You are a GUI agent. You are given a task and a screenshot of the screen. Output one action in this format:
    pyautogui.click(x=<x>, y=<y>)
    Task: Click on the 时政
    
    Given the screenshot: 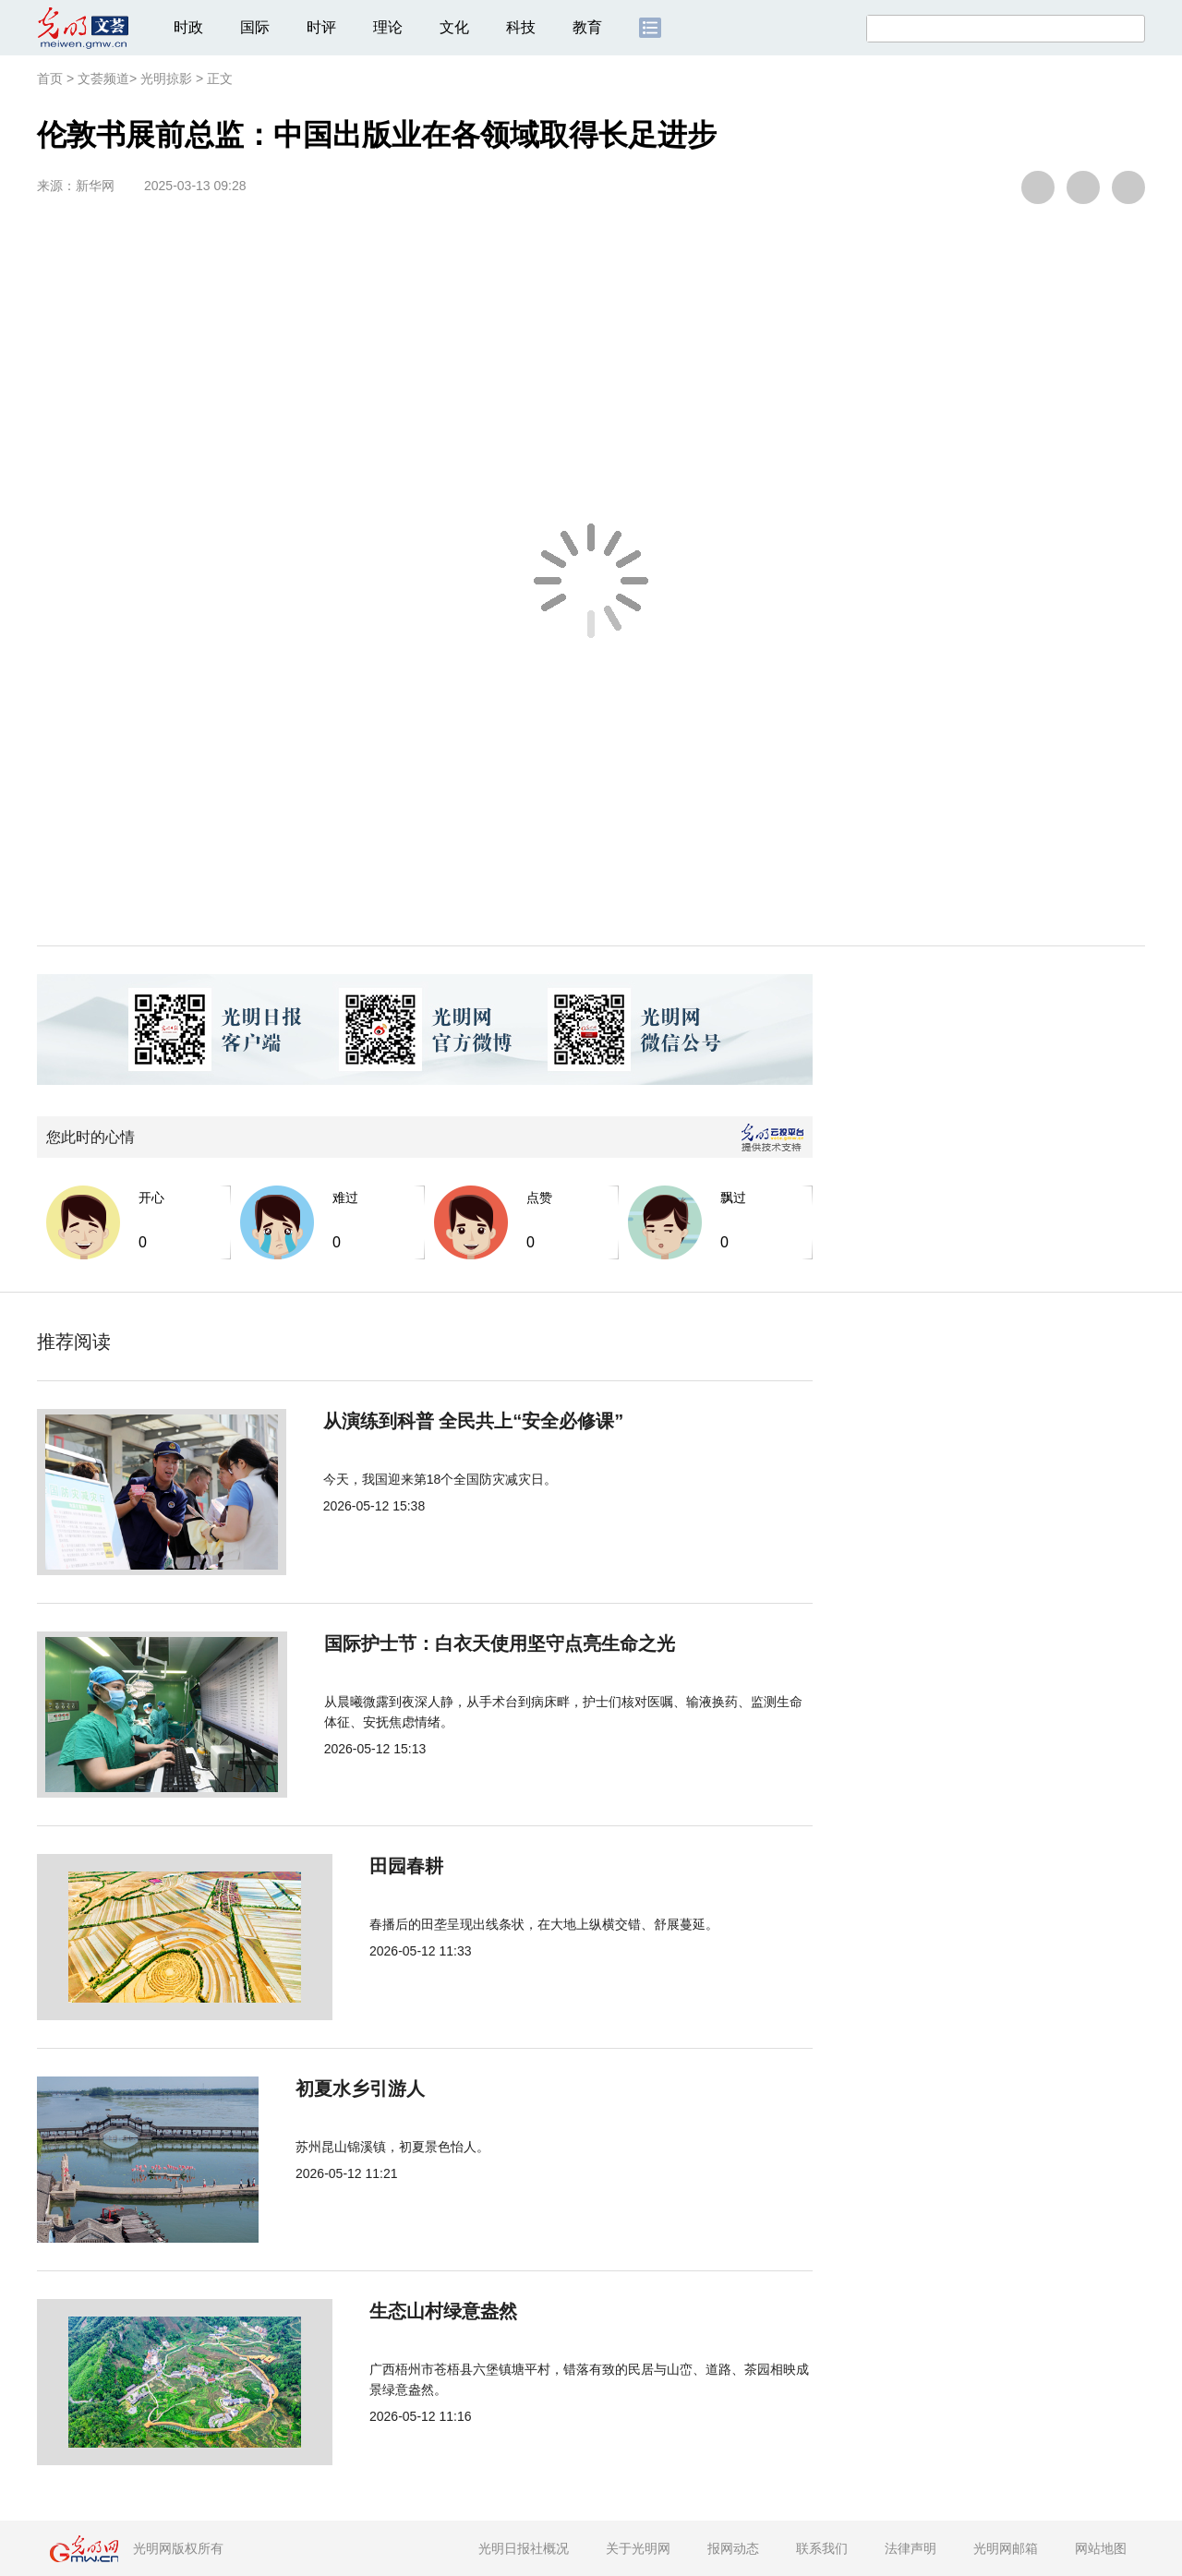 What is the action you would take?
    pyautogui.click(x=188, y=27)
    